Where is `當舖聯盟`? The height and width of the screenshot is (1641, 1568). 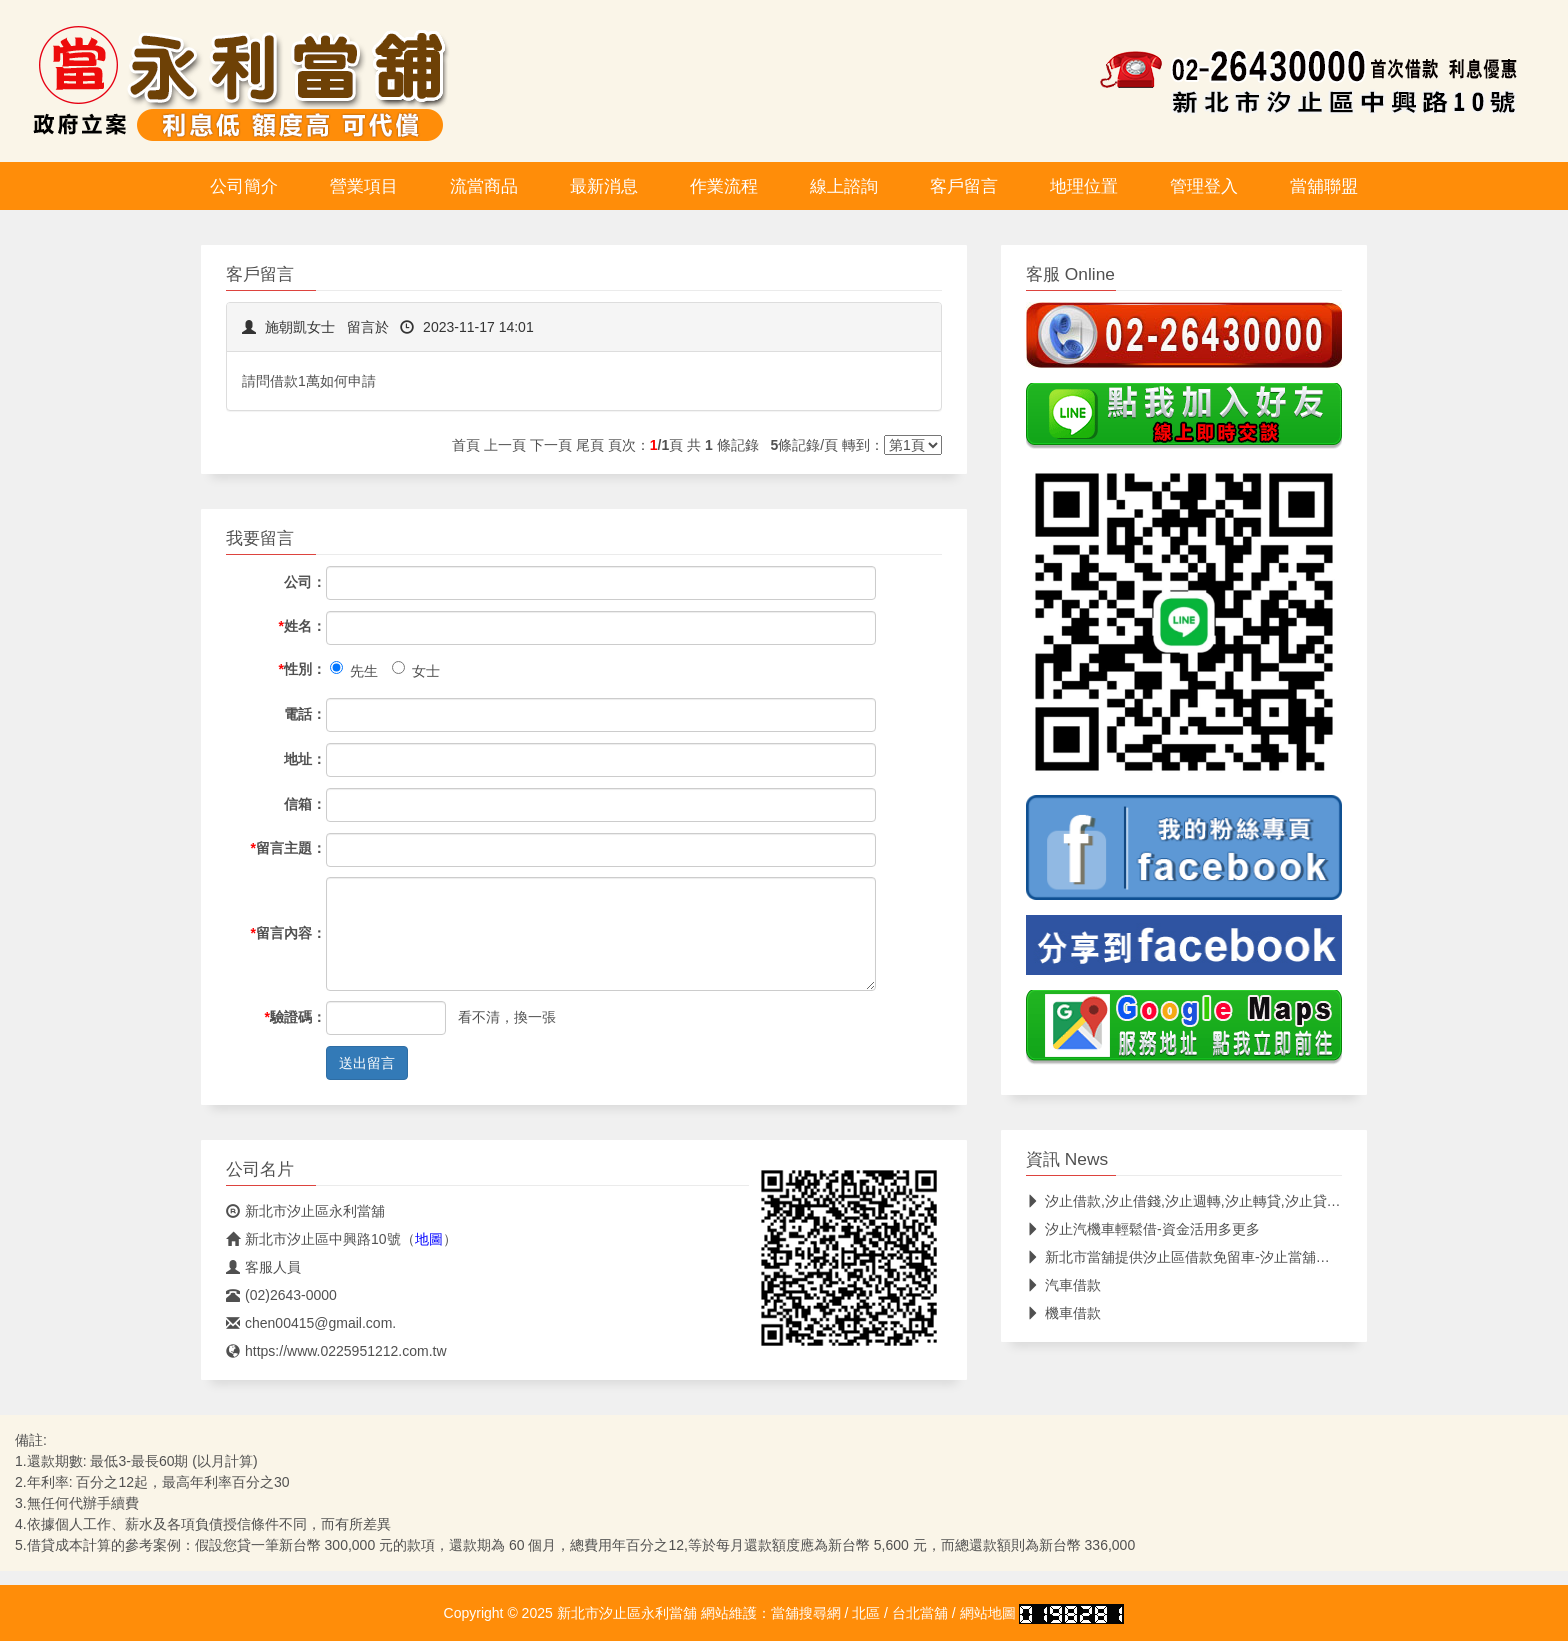 當舖聯盟 is located at coordinates (1324, 186).